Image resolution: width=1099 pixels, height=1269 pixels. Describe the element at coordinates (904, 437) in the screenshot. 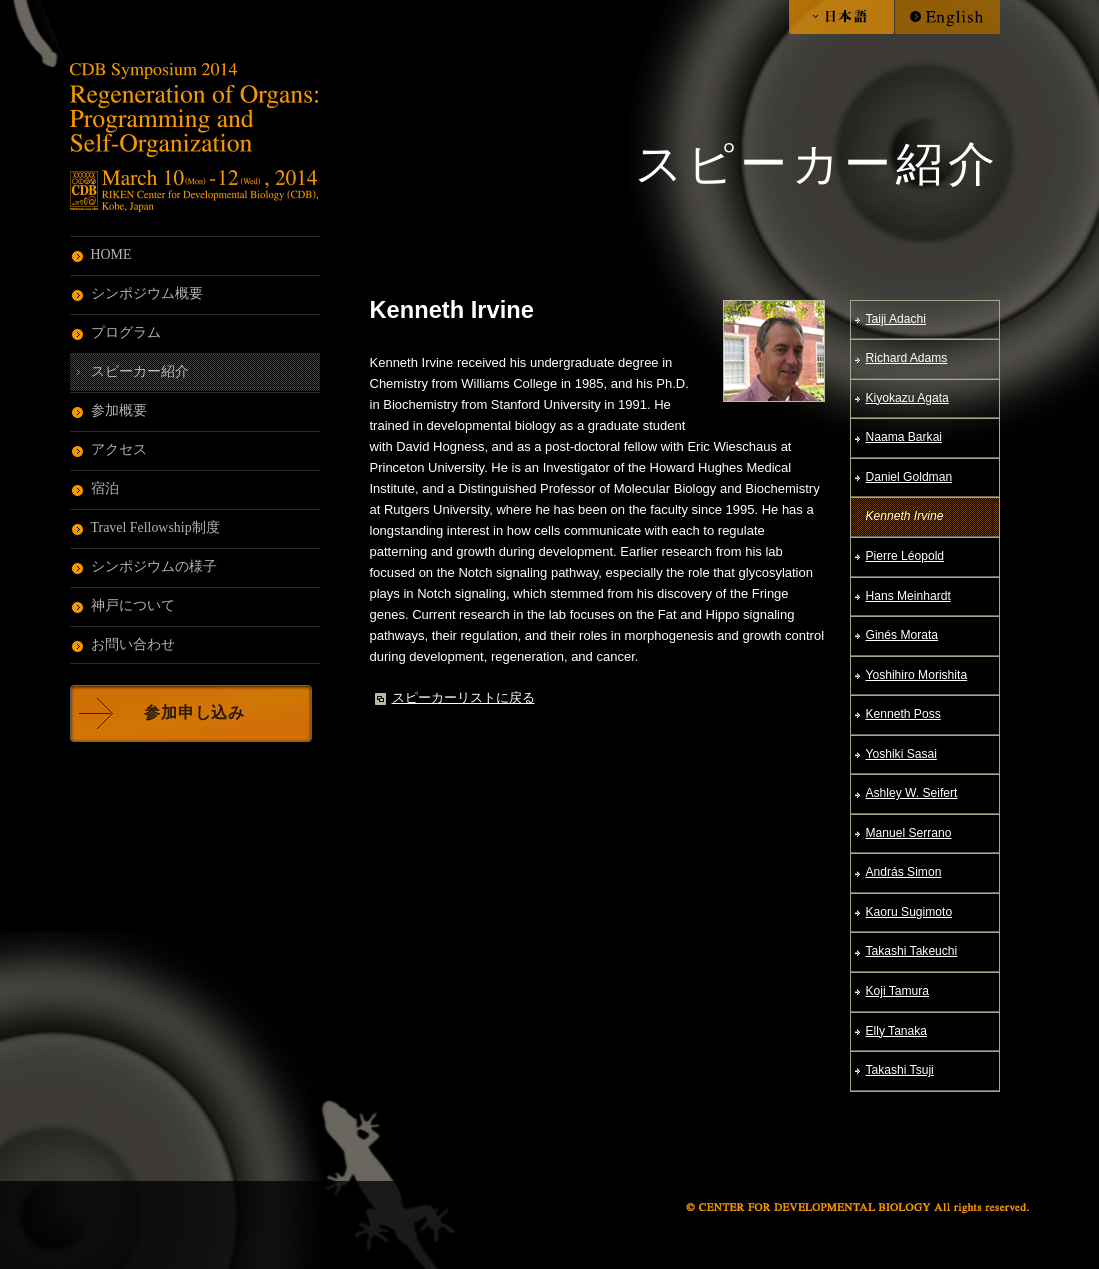

I see `Naama Barkai` at that location.